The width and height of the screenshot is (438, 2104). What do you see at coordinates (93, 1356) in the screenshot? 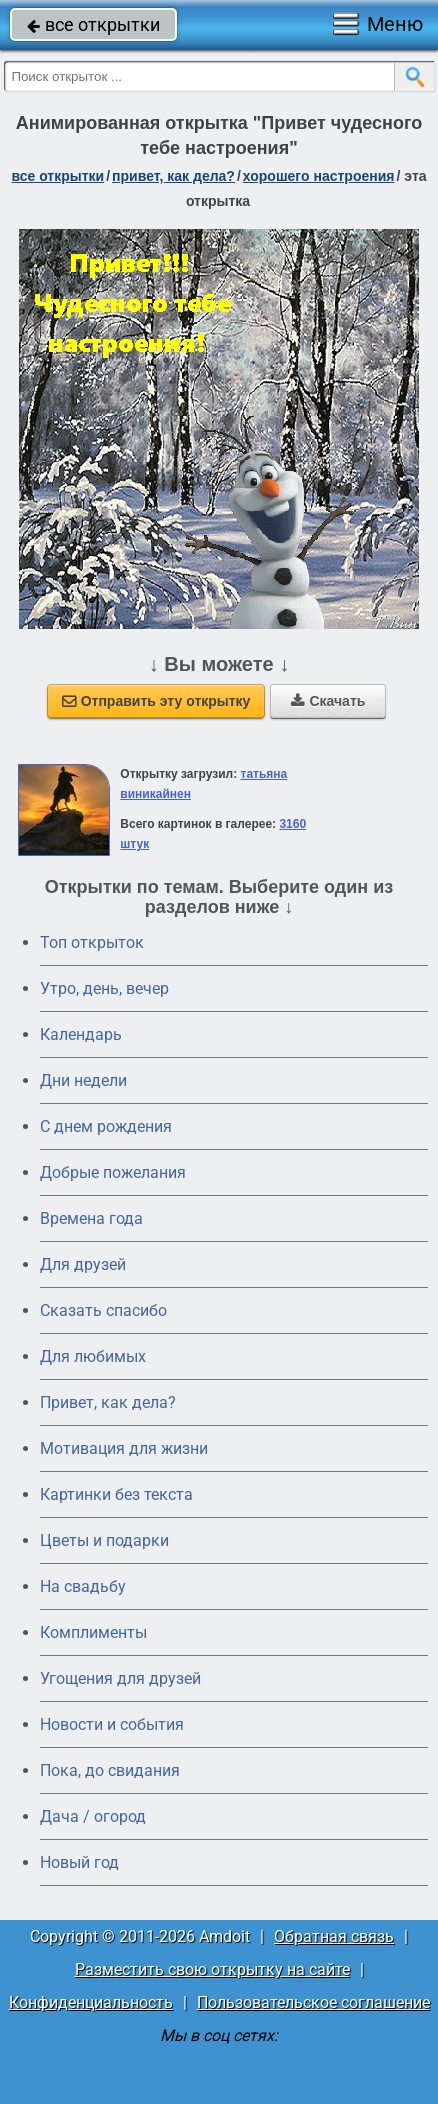
I see `Для любимых` at bounding box center [93, 1356].